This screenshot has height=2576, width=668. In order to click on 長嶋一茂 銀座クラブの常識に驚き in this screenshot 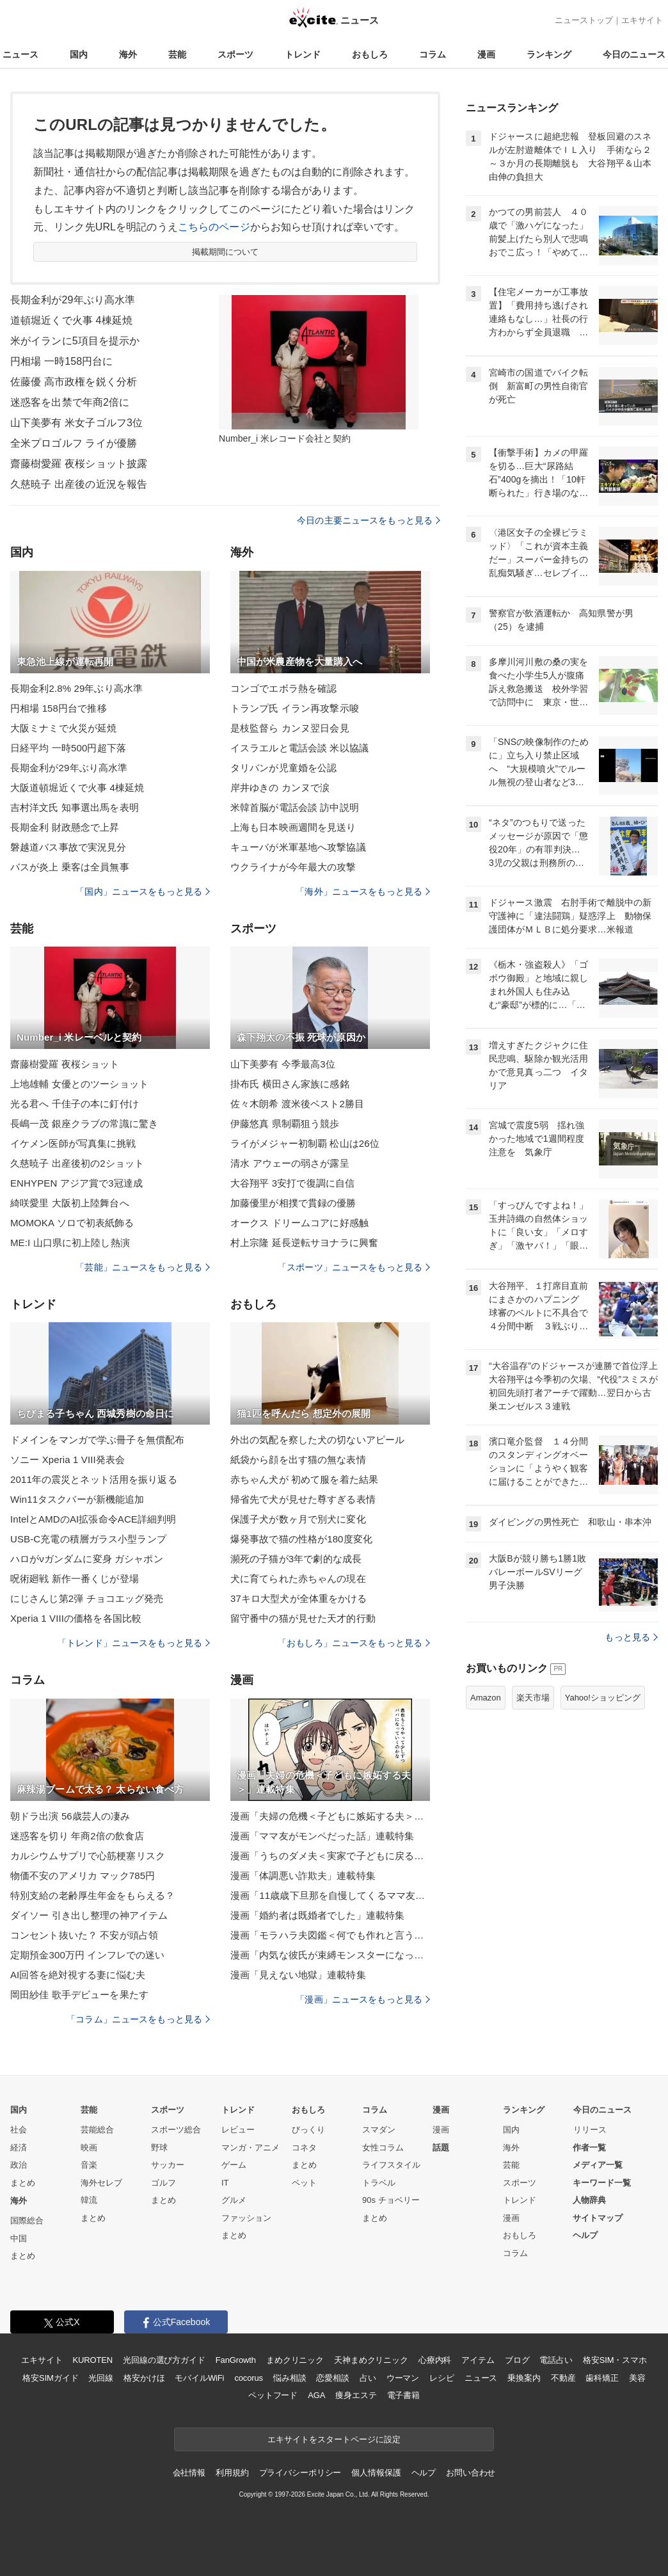, I will do `click(84, 1123)`.